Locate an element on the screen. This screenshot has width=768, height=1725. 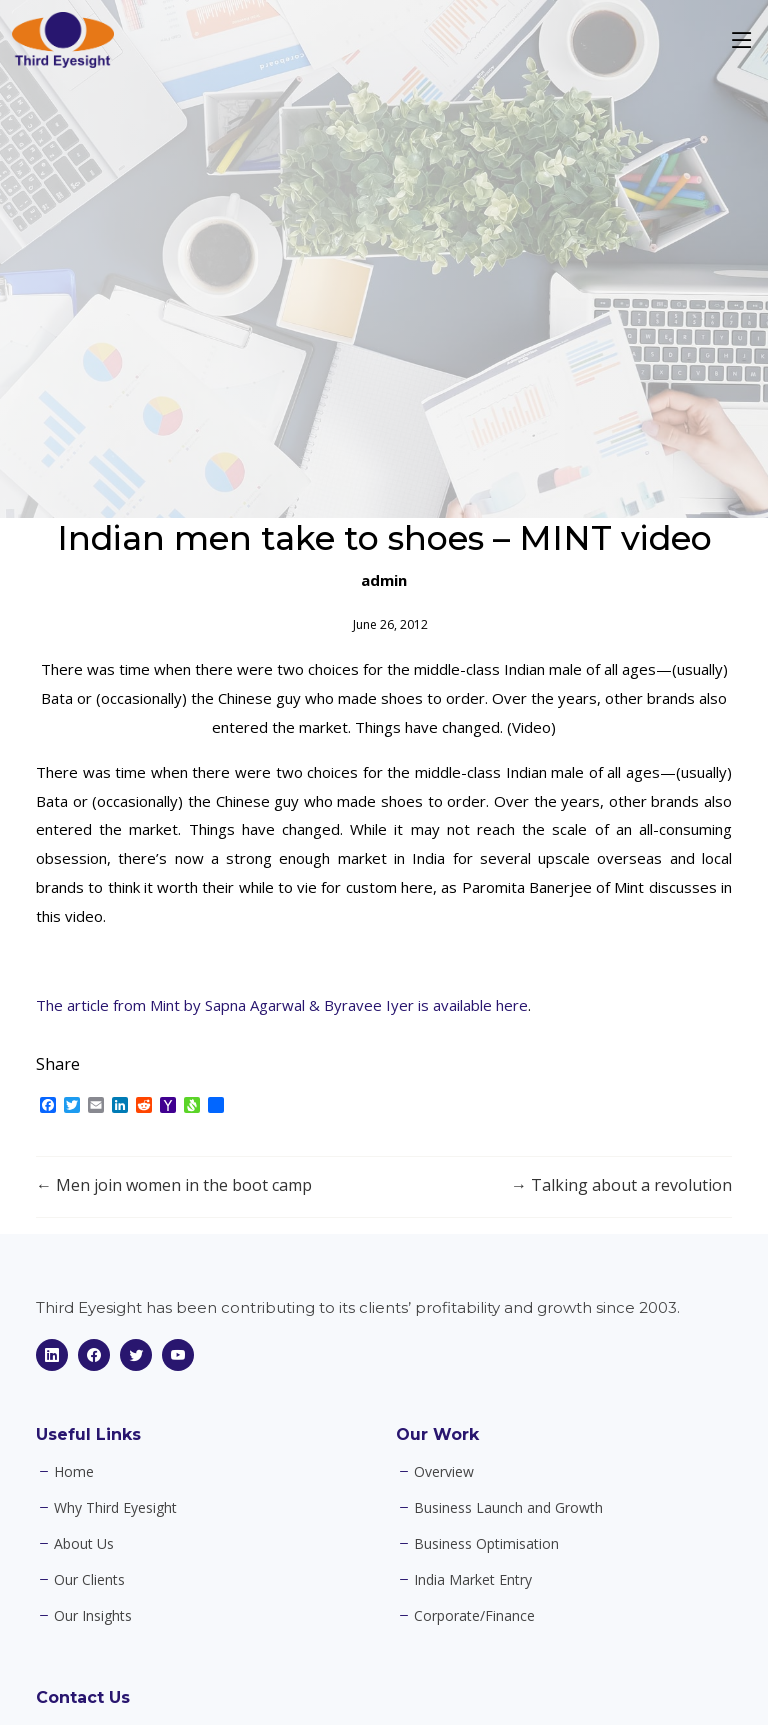
Business Launch and Growth is located at coordinates (508, 1508).